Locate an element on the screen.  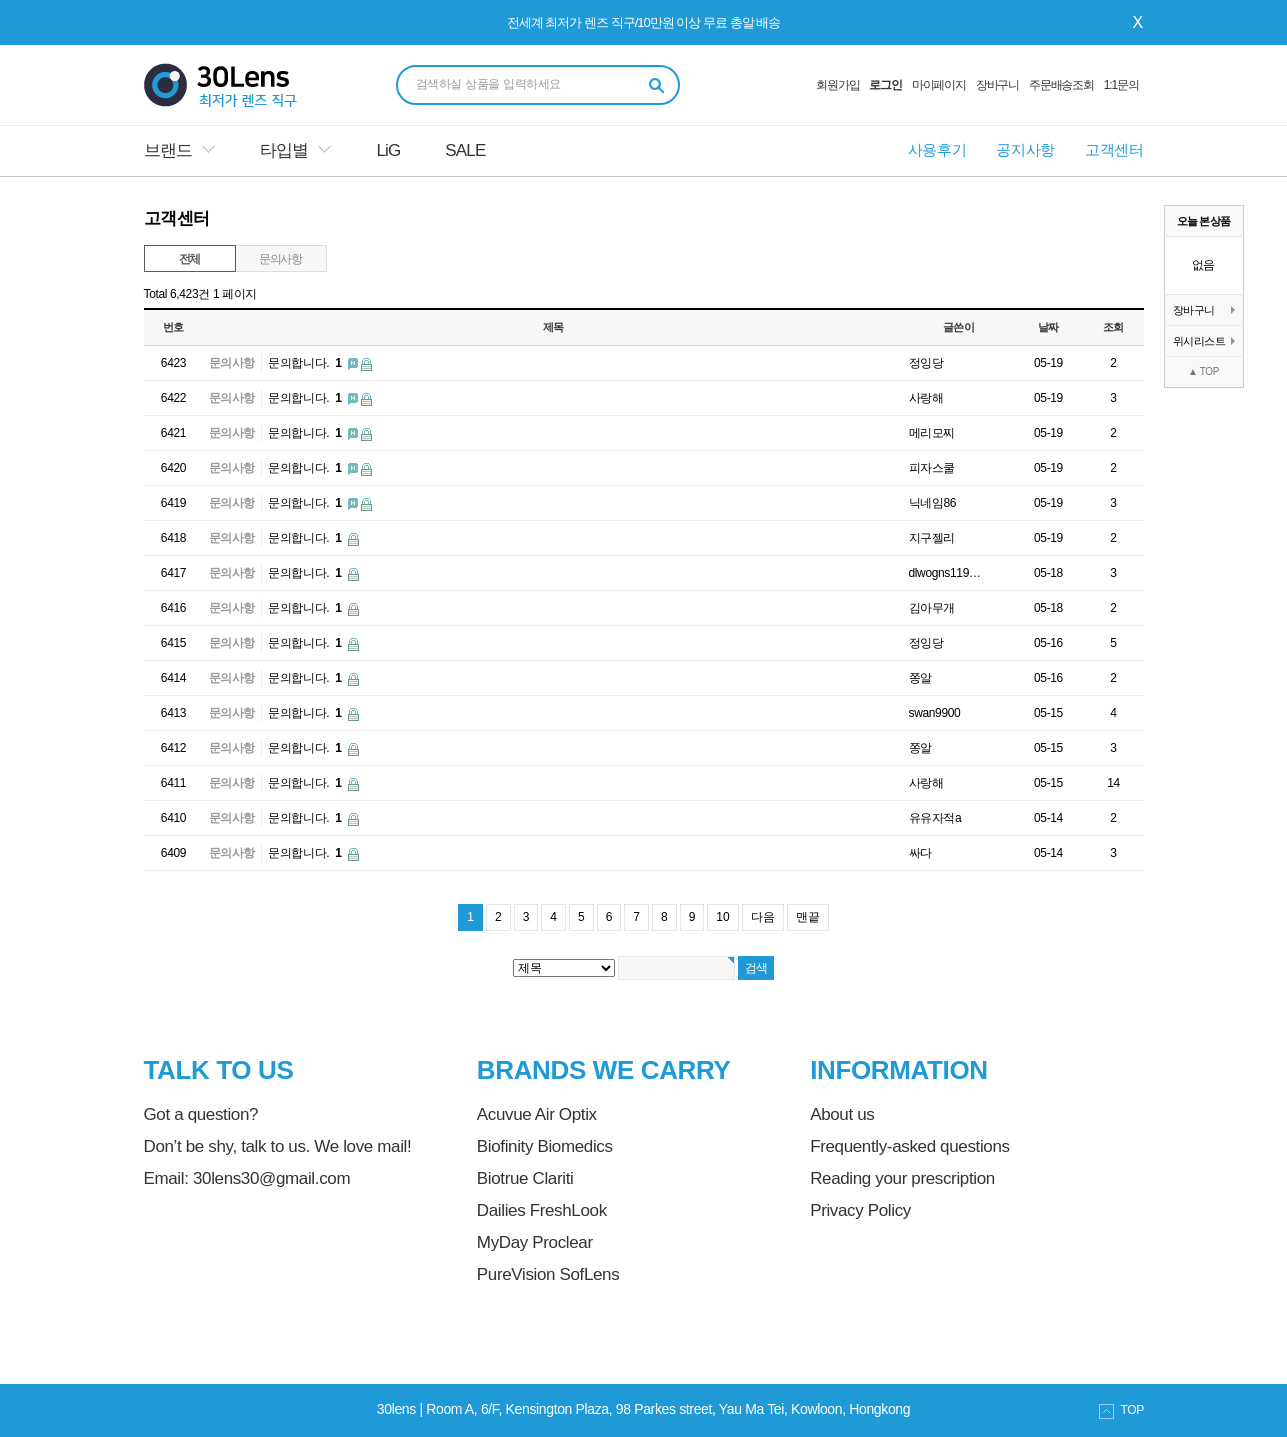
PureVision SofLens is located at coordinates (548, 1274).